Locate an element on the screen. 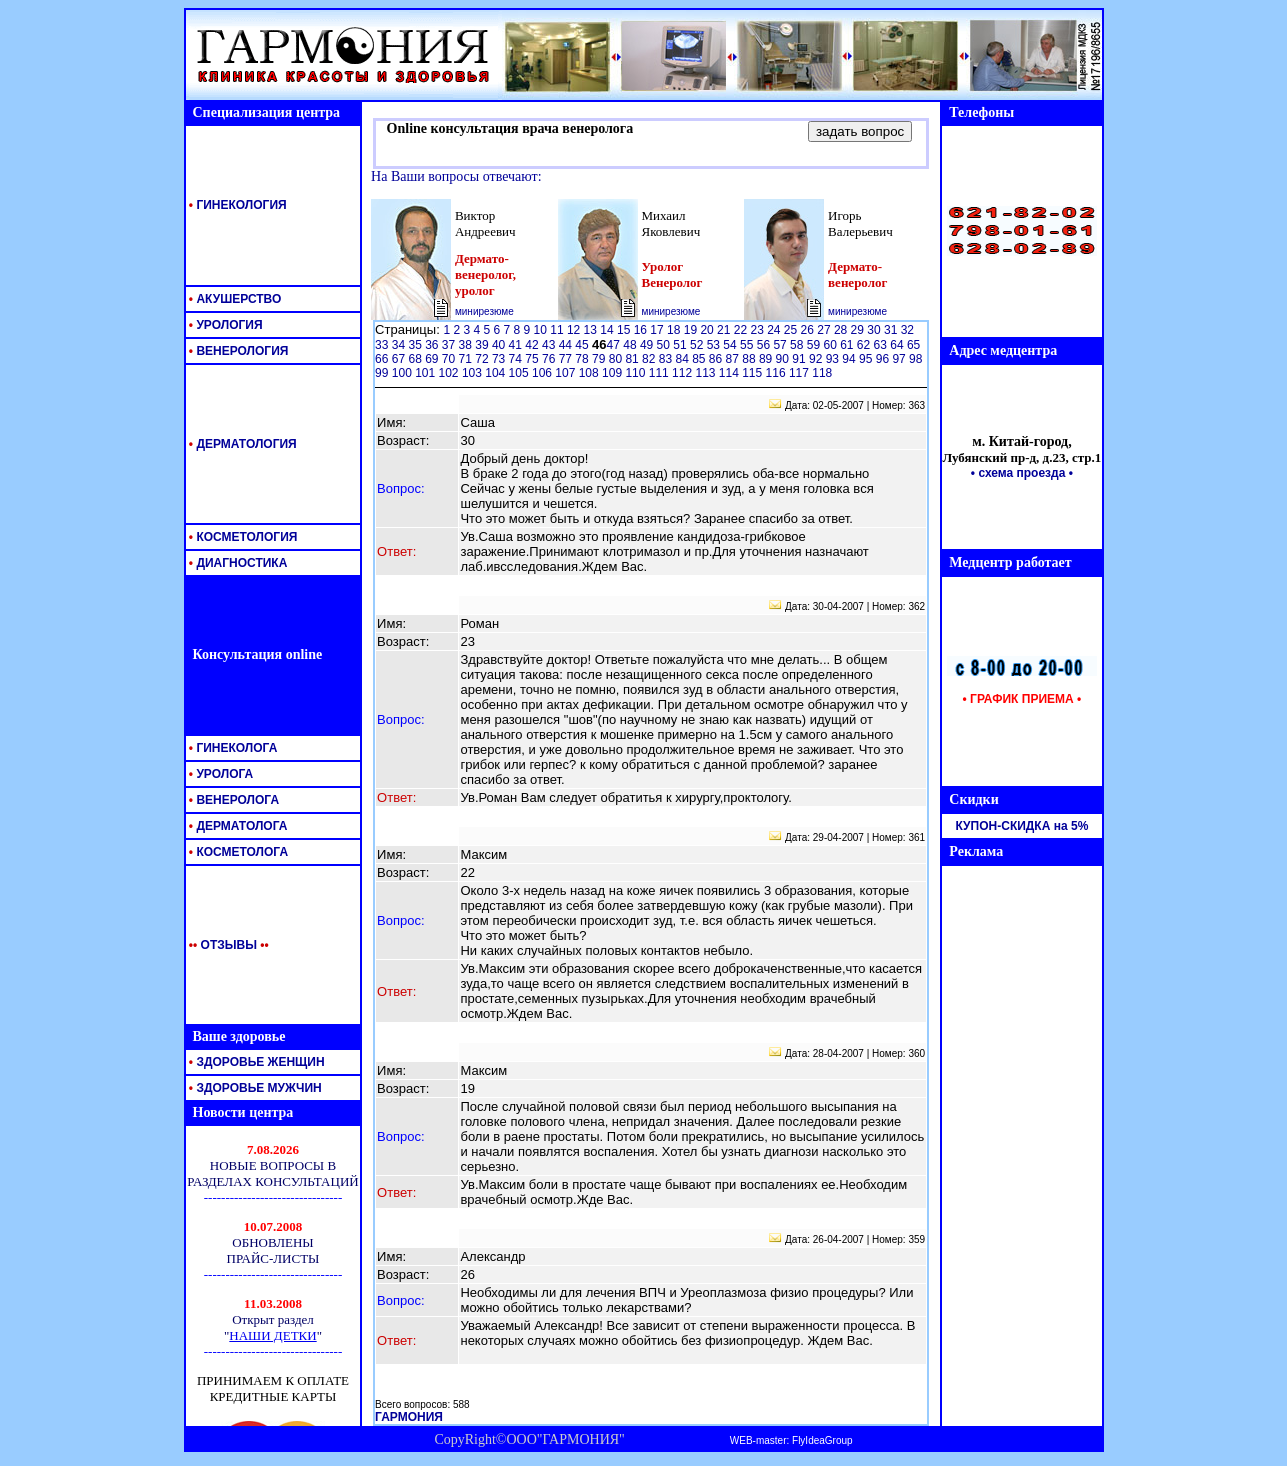 This screenshot has height=1466, width=1287. 51 is located at coordinates (681, 345).